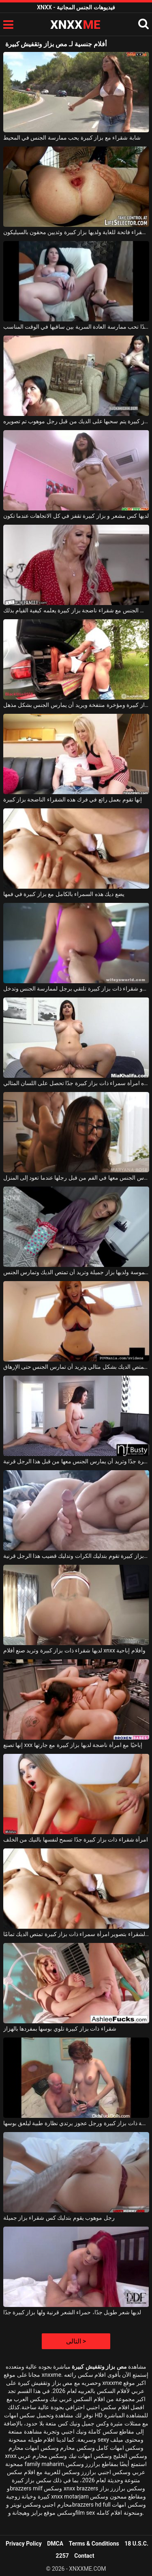 The image size is (152, 2576). I want to click on التالى >, so click(76, 2341).